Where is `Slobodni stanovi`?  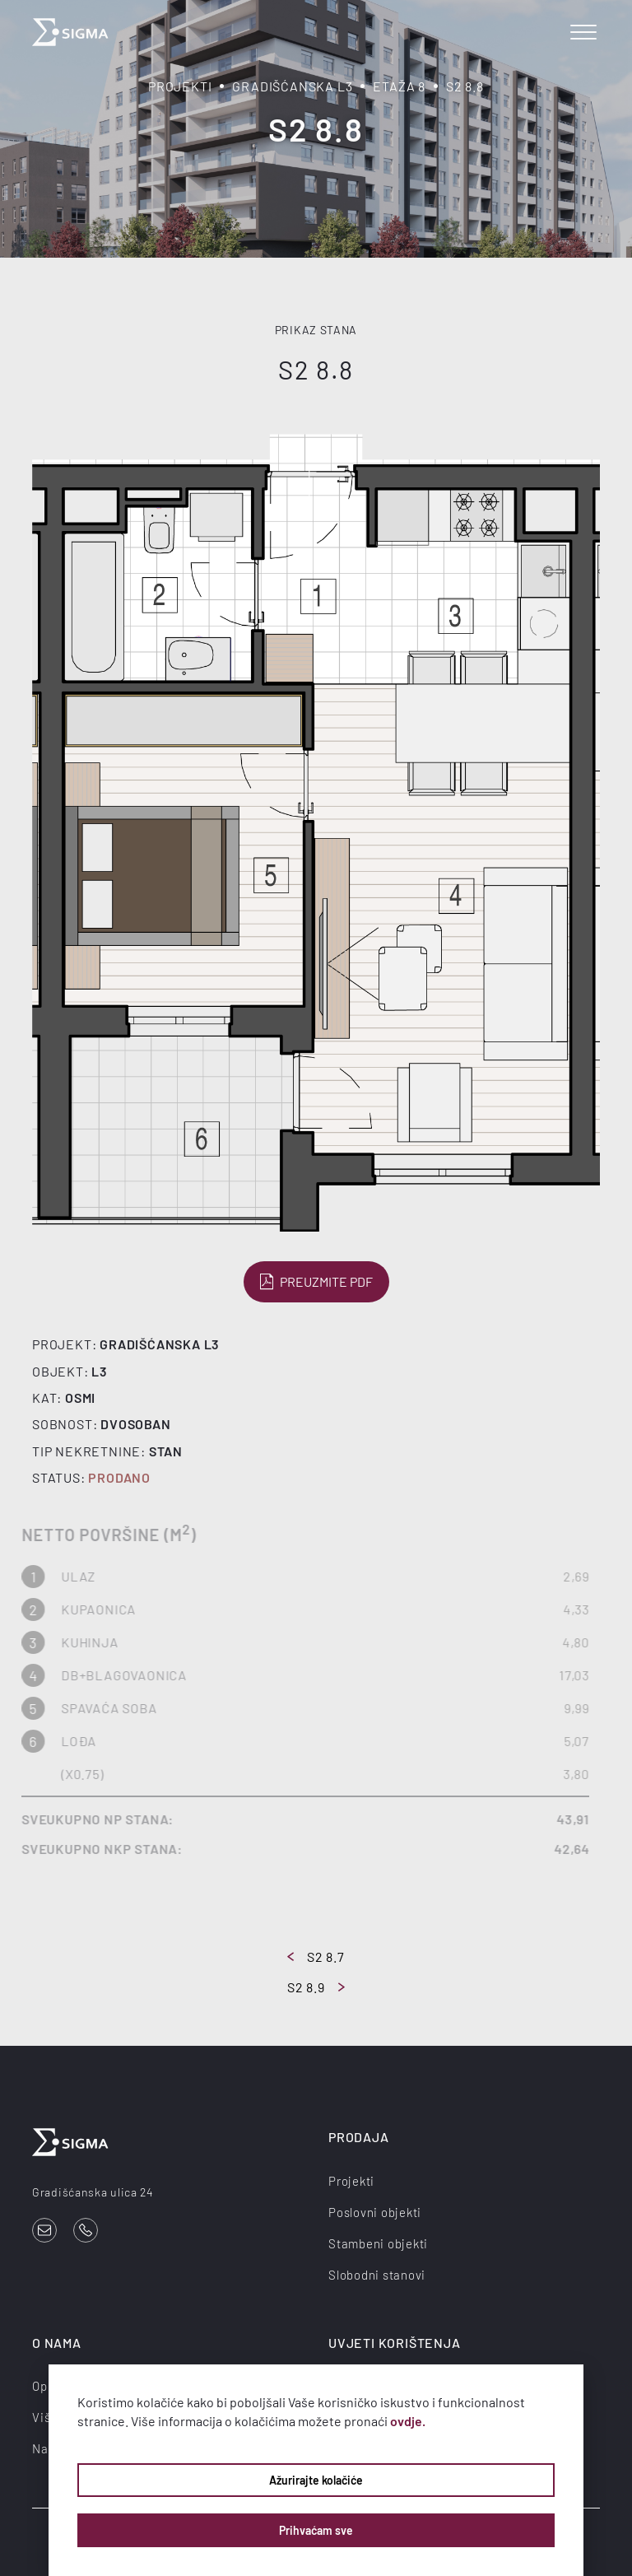
Slobodni stanovi is located at coordinates (376, 2274).